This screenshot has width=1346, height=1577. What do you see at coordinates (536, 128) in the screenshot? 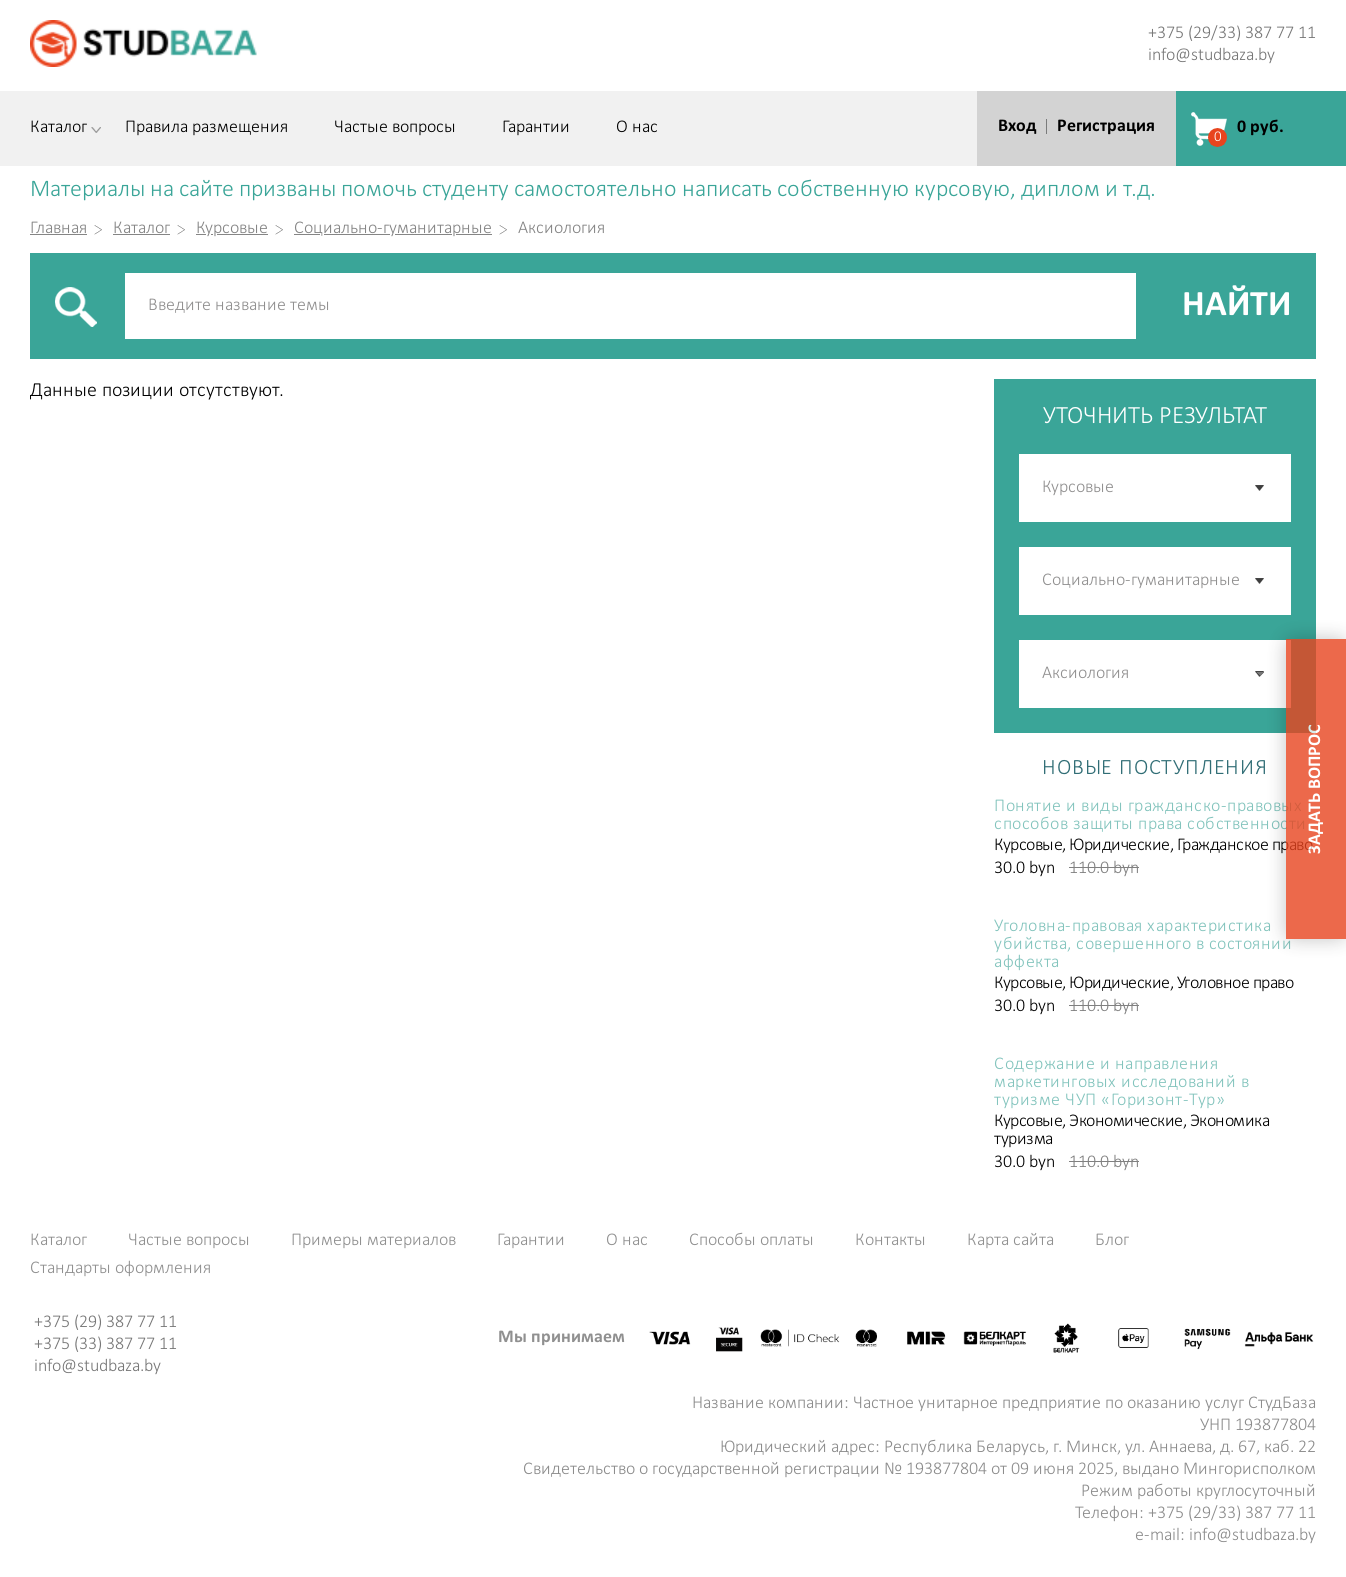
I see `Гарантии` at bounding box center [536, 128].